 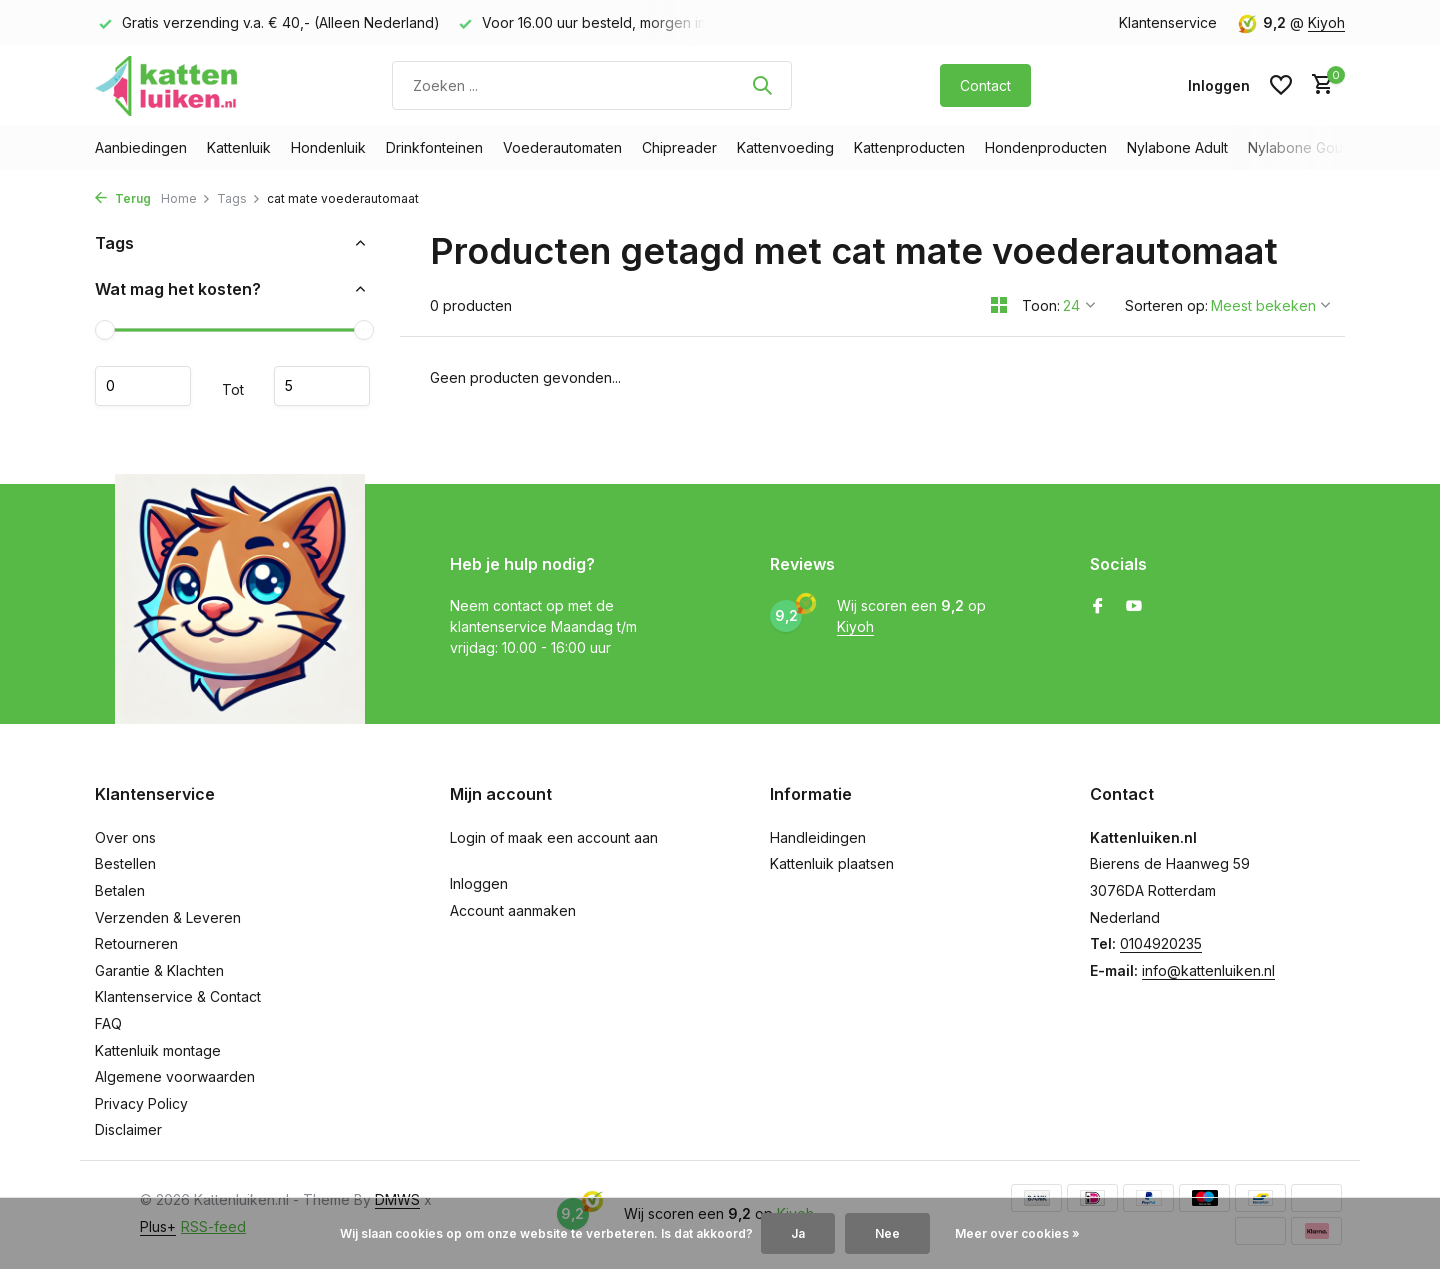 What do you see at coordinates (141, 1103) in the screenshot?
I see `Privacy Policy` at bounding box center [141, 1103].